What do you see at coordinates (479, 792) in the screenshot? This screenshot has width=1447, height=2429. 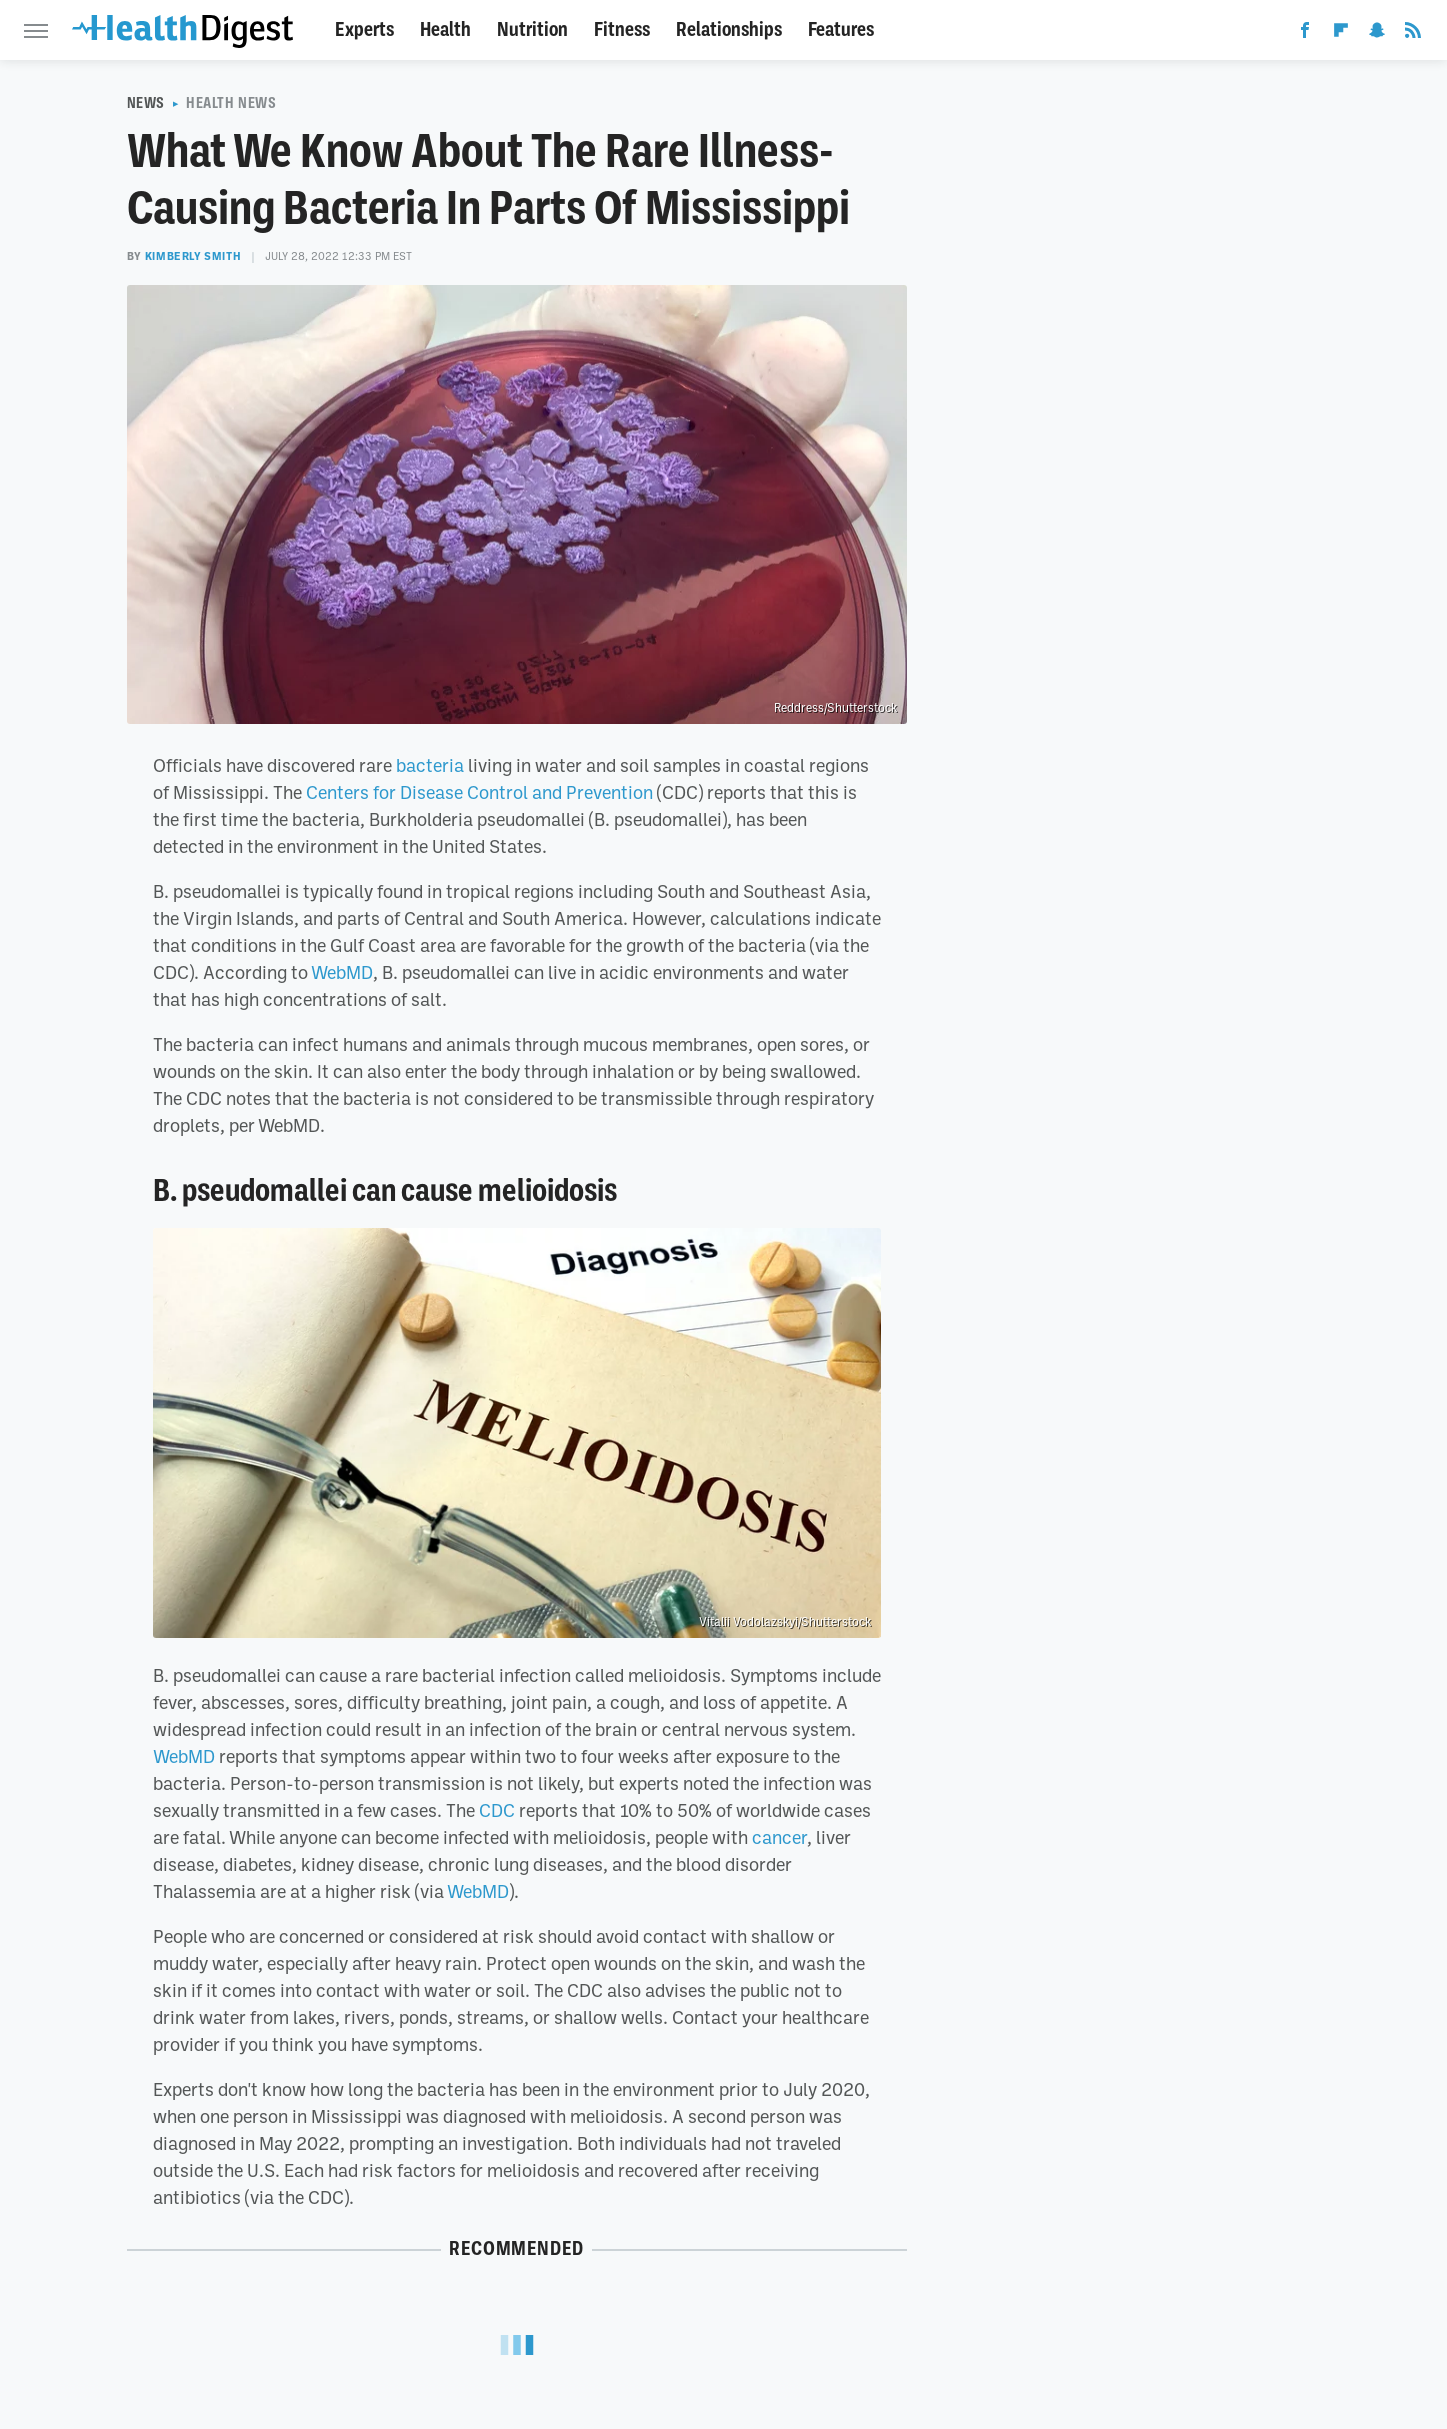 I see `Centers for Disease Control and Prevention` at bounding box center [479, 792].